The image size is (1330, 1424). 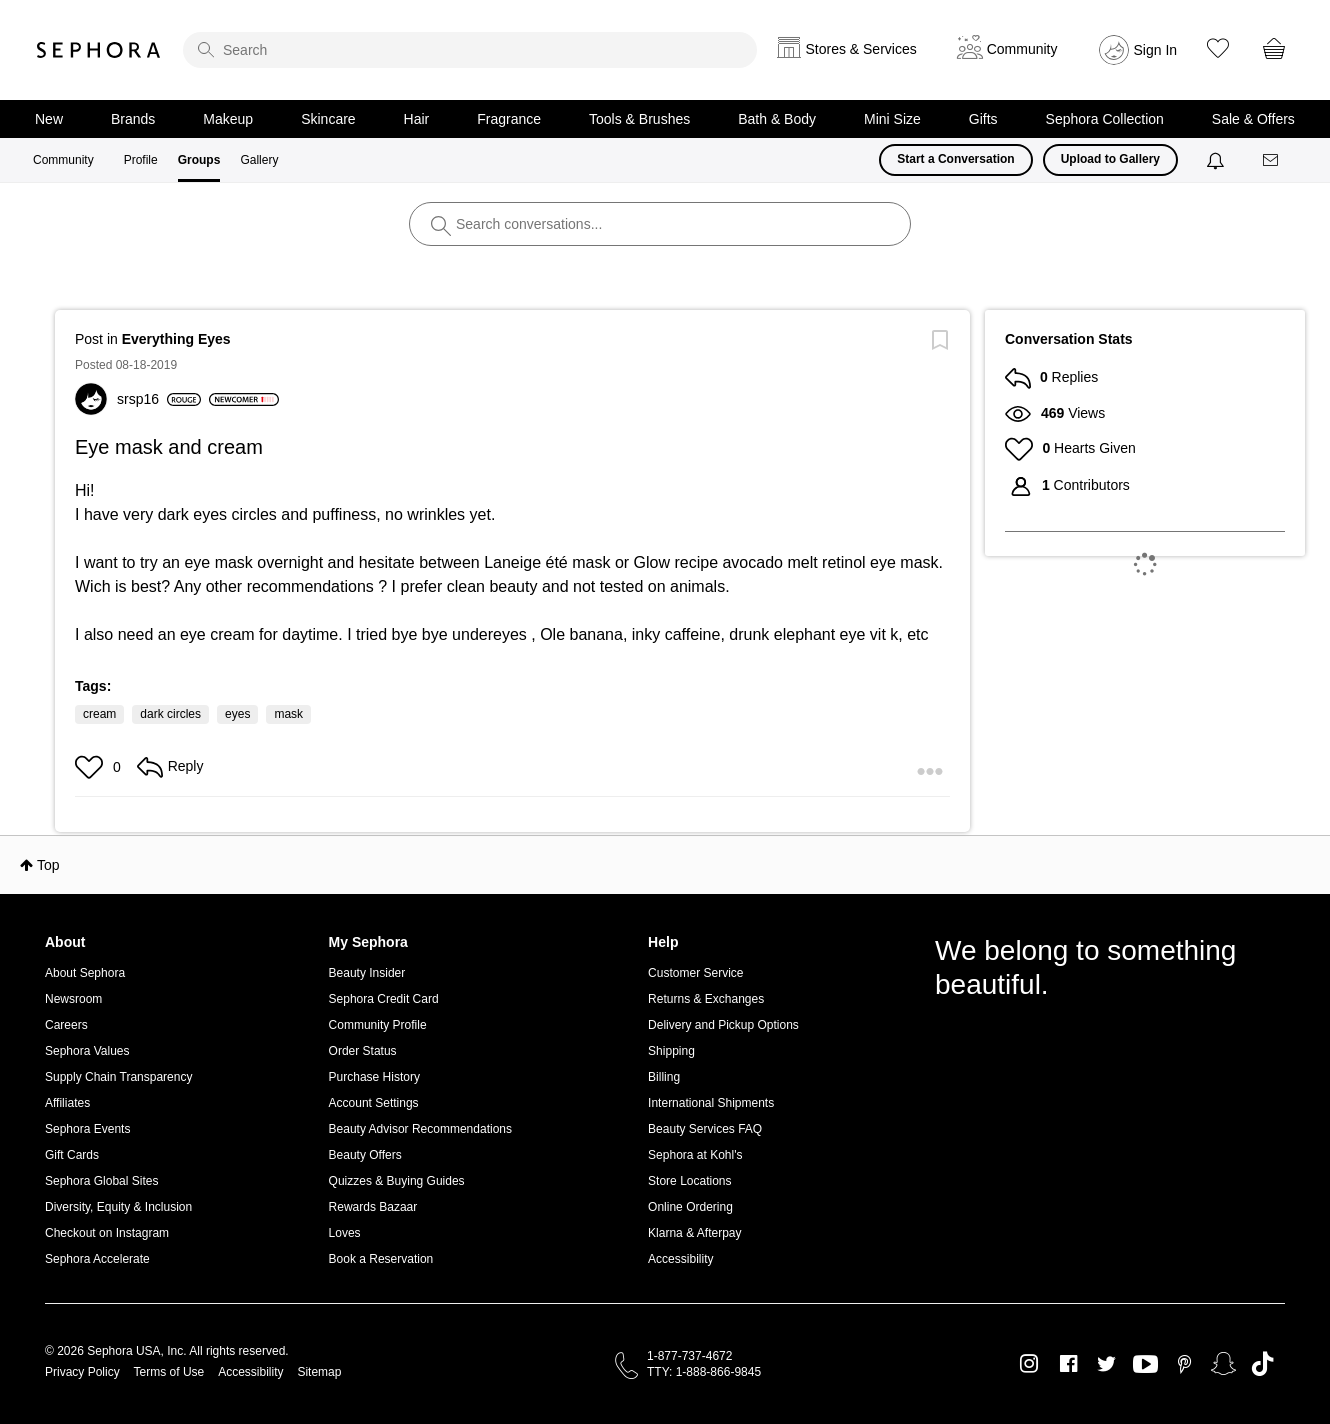 What do you see at coordinates (237, 714) in the screenshot?
I see `eyes` at bounding box center [237, 714].